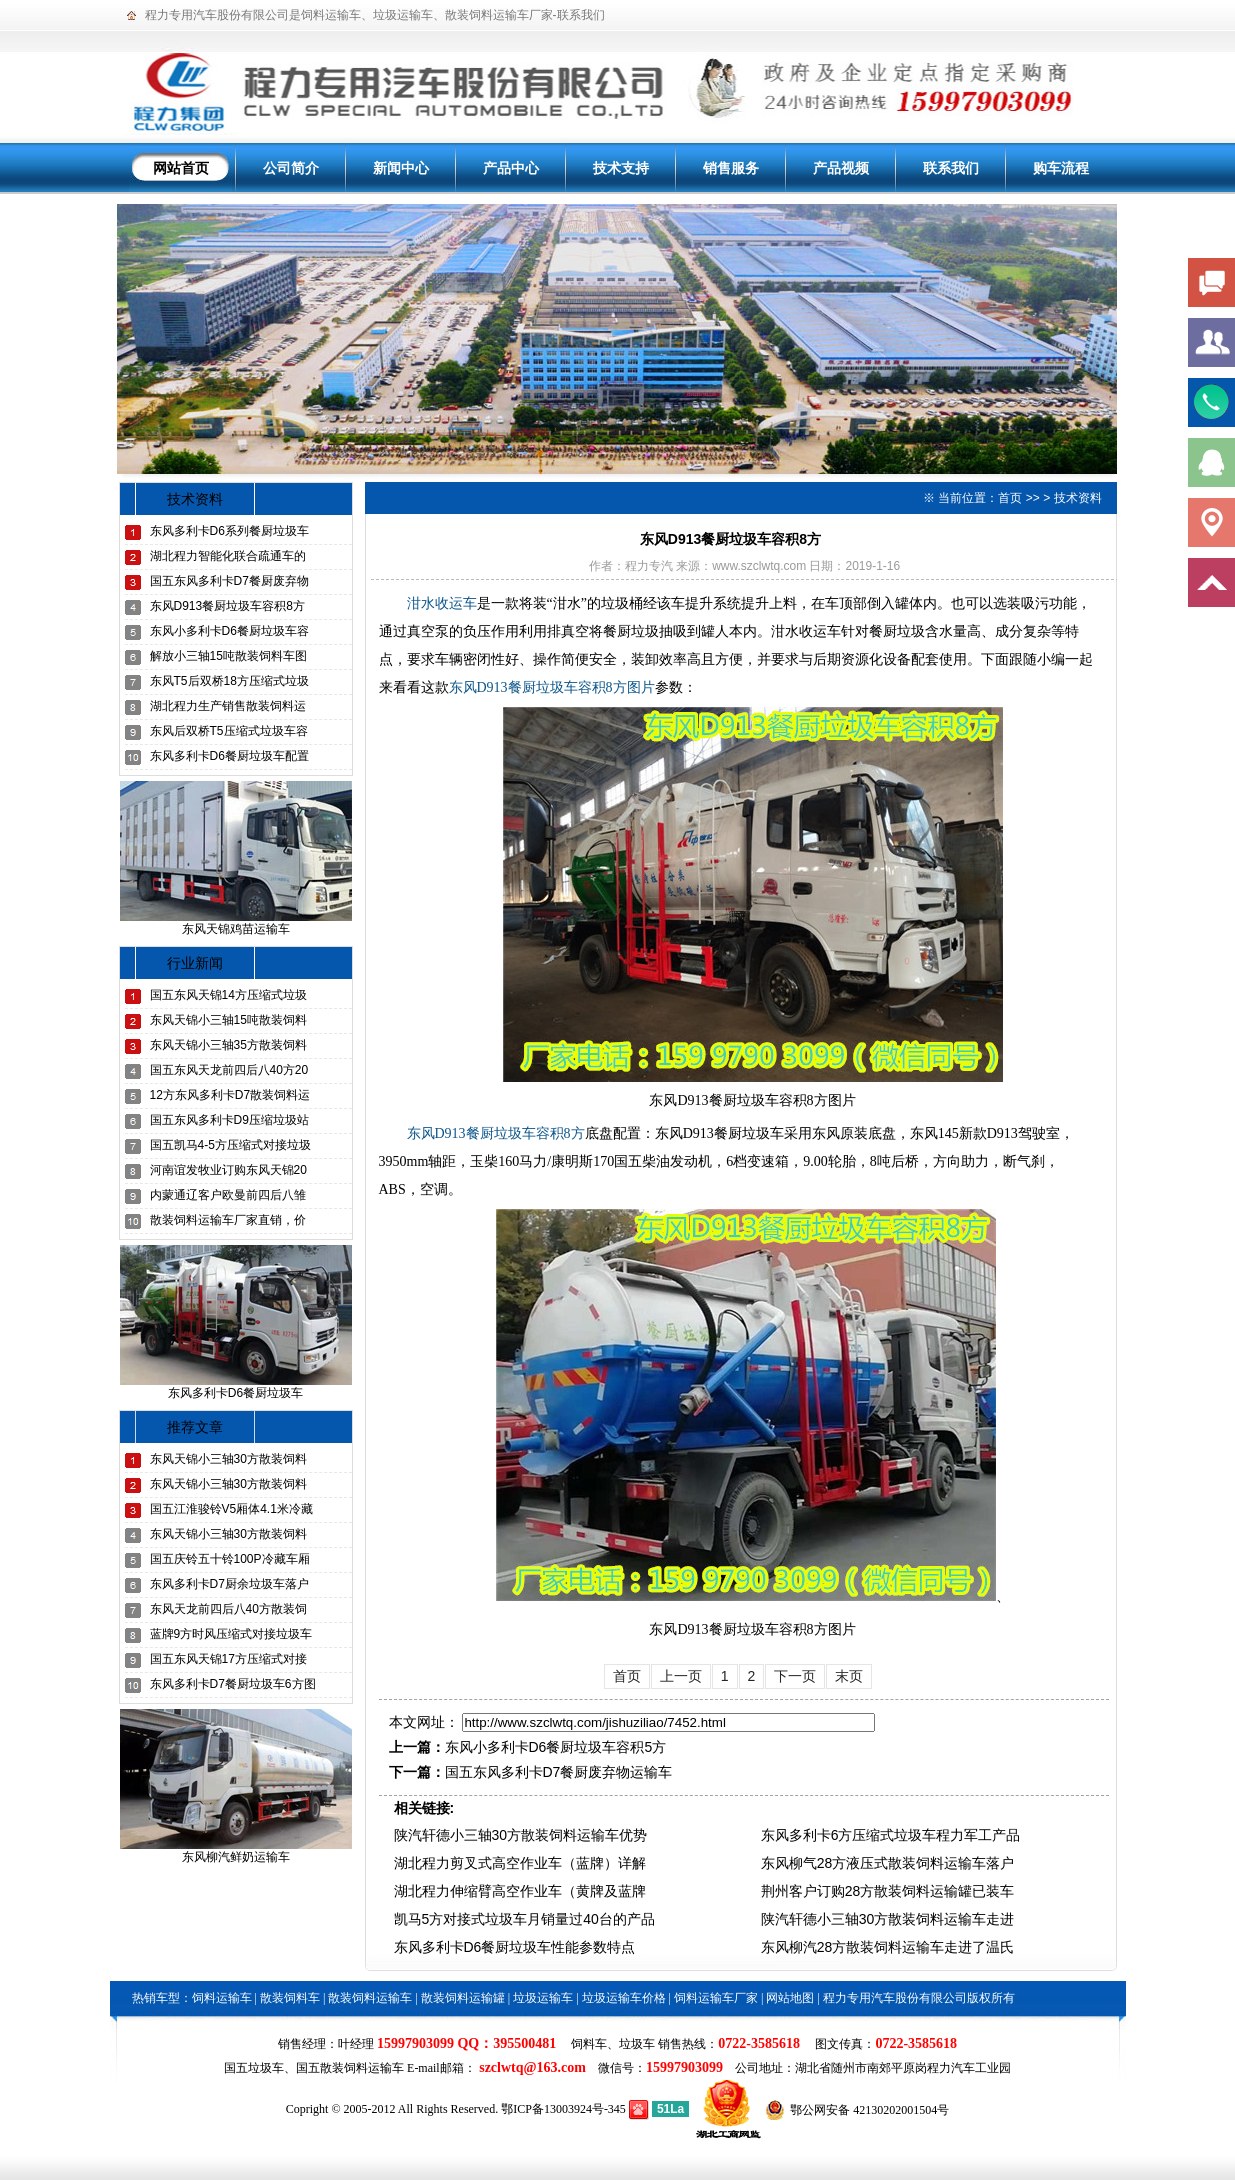  Describe the element at coordinates (236, 929) in the screenshot. I see `东风天锦鸡苗运输车` at that location.